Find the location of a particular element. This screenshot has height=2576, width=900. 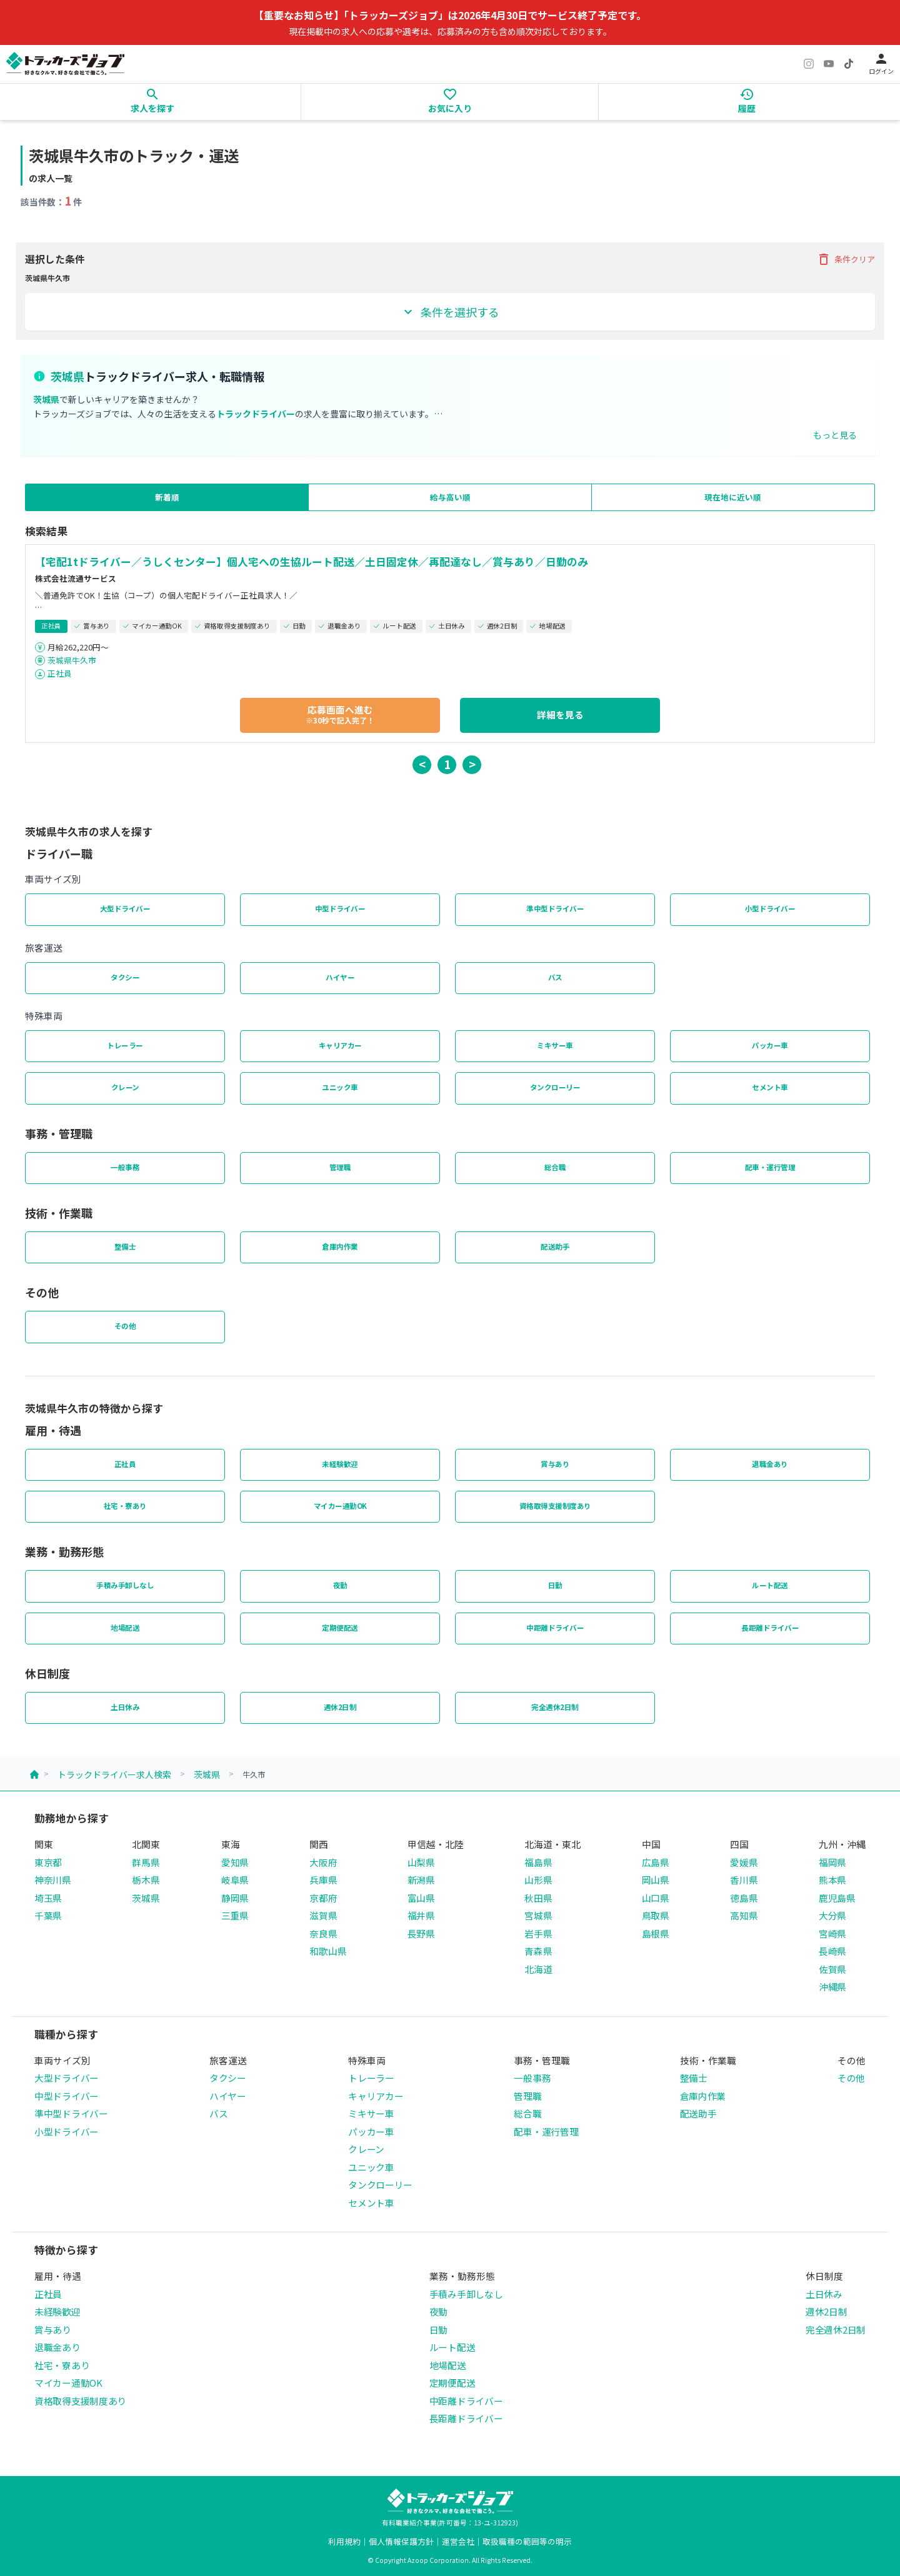

定期便配送 is located at coordinates (340, 1628).